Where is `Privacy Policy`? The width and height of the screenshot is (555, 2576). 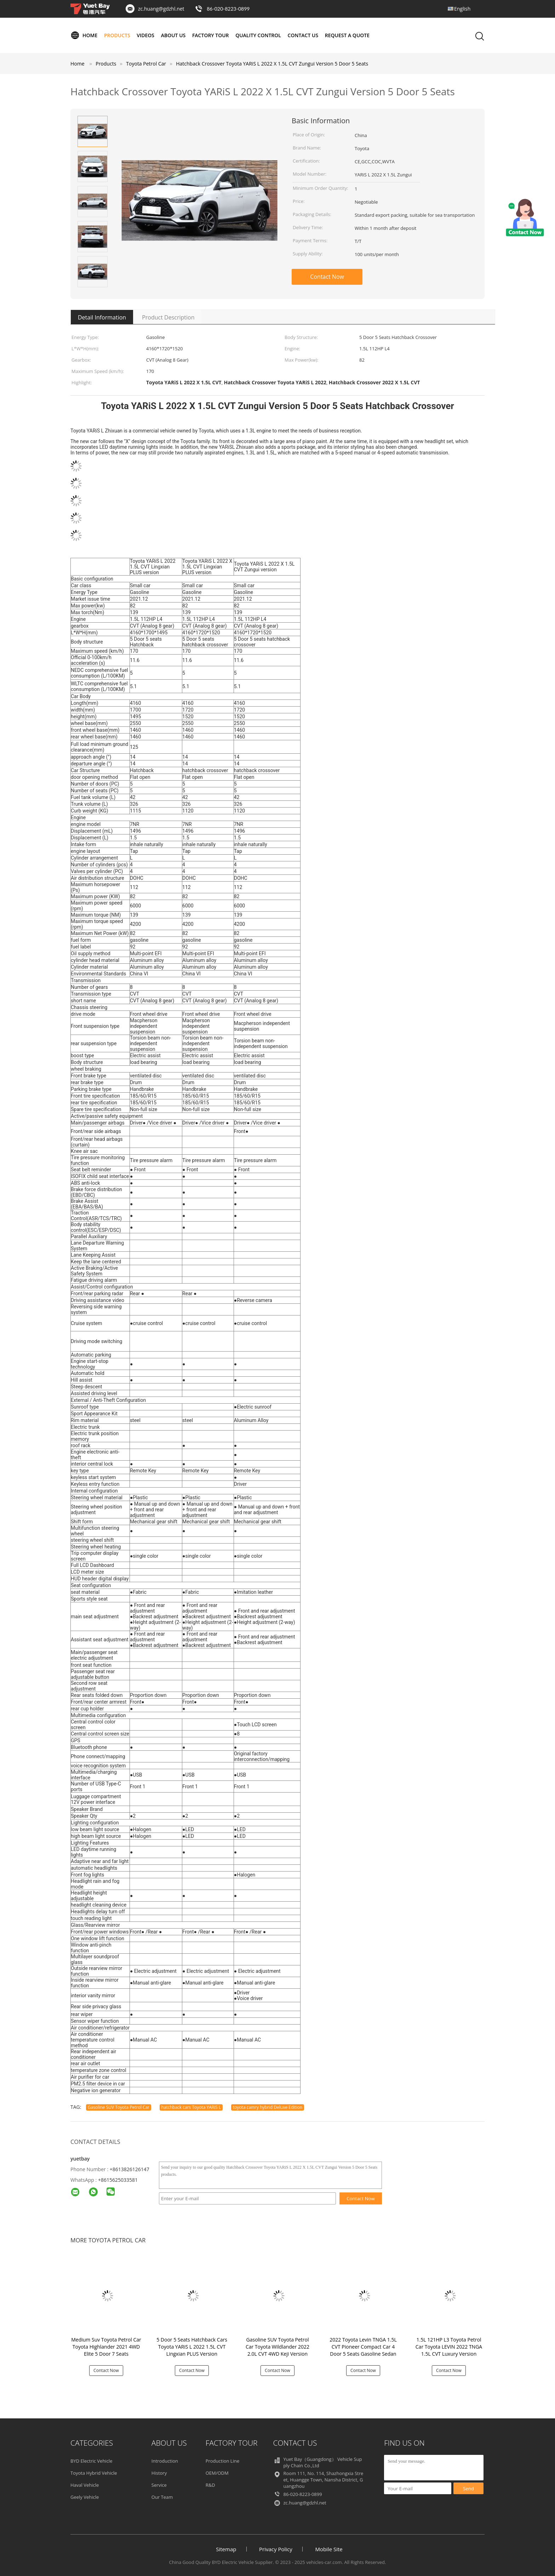
Privacy Policy is located at coordinates (275, 2549).